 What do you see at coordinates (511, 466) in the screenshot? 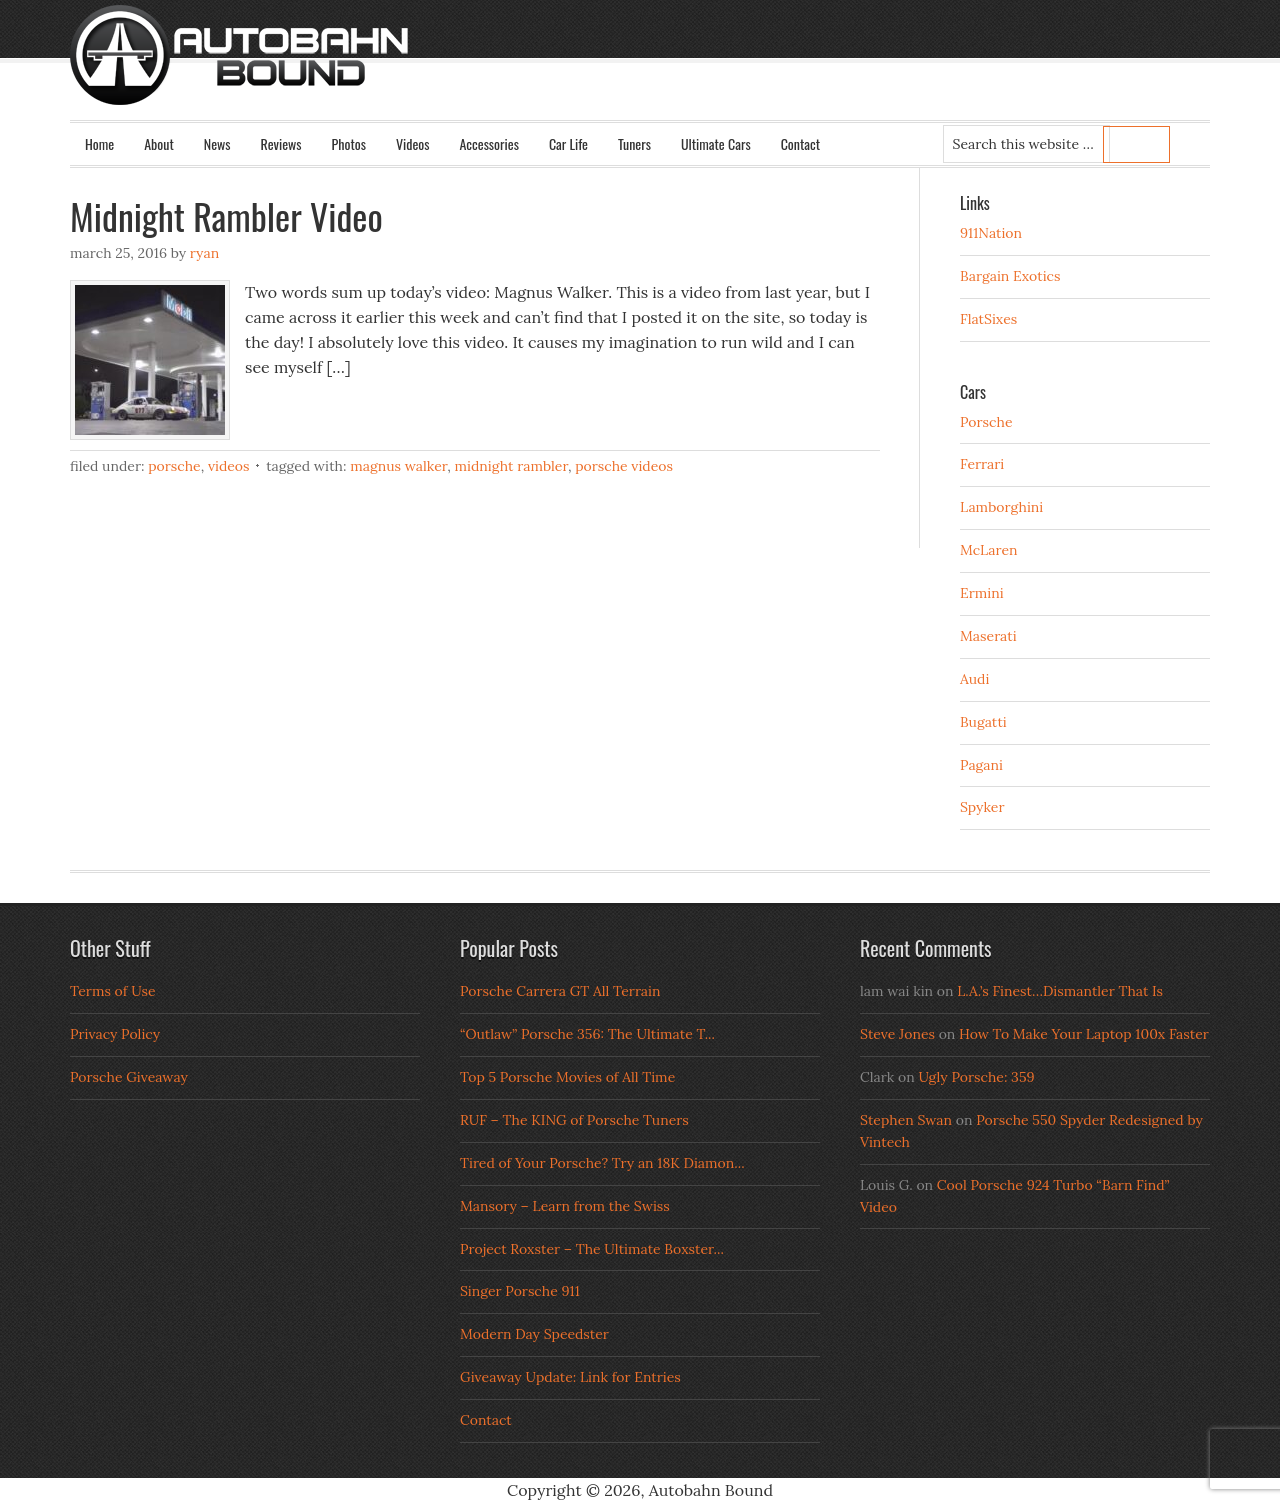
I see `midnight rambler` at bounding box center [511, 466].